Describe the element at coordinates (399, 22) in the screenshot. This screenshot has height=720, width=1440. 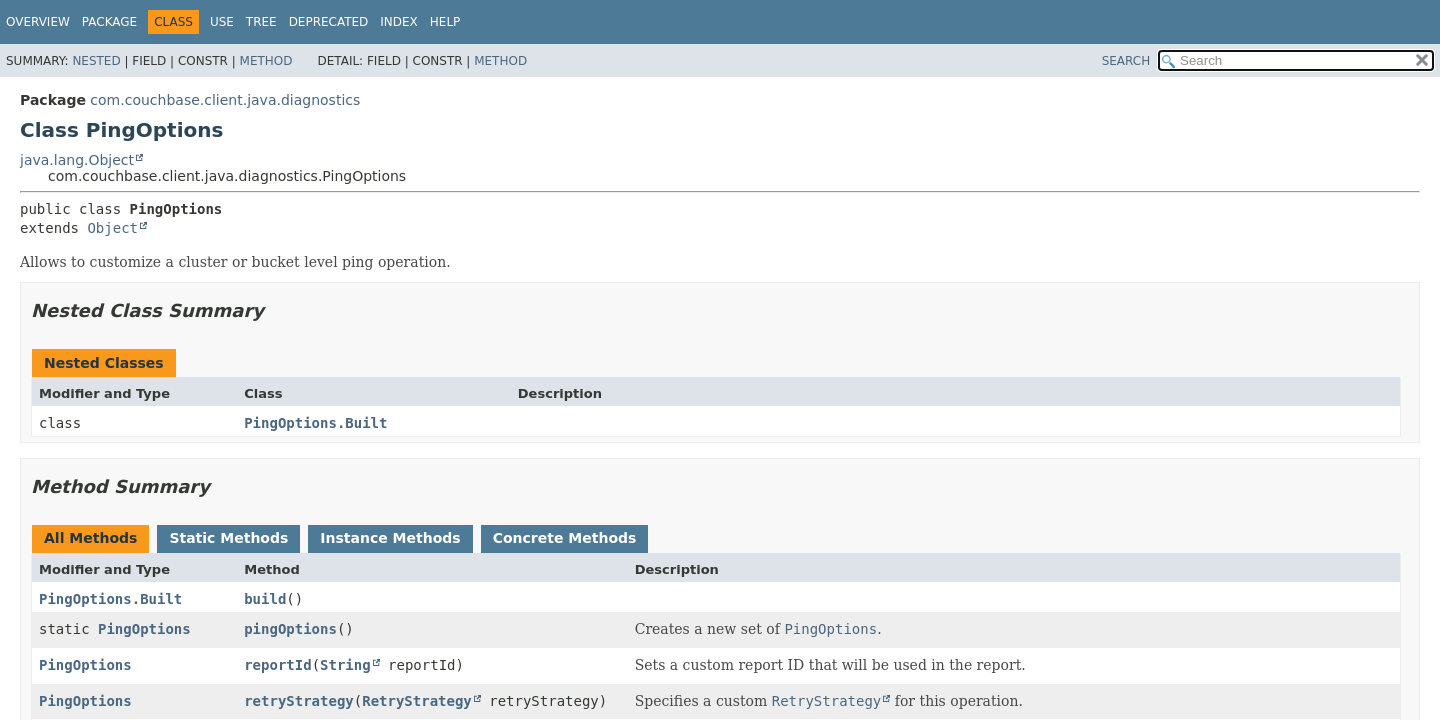
I see `Index` at that location.